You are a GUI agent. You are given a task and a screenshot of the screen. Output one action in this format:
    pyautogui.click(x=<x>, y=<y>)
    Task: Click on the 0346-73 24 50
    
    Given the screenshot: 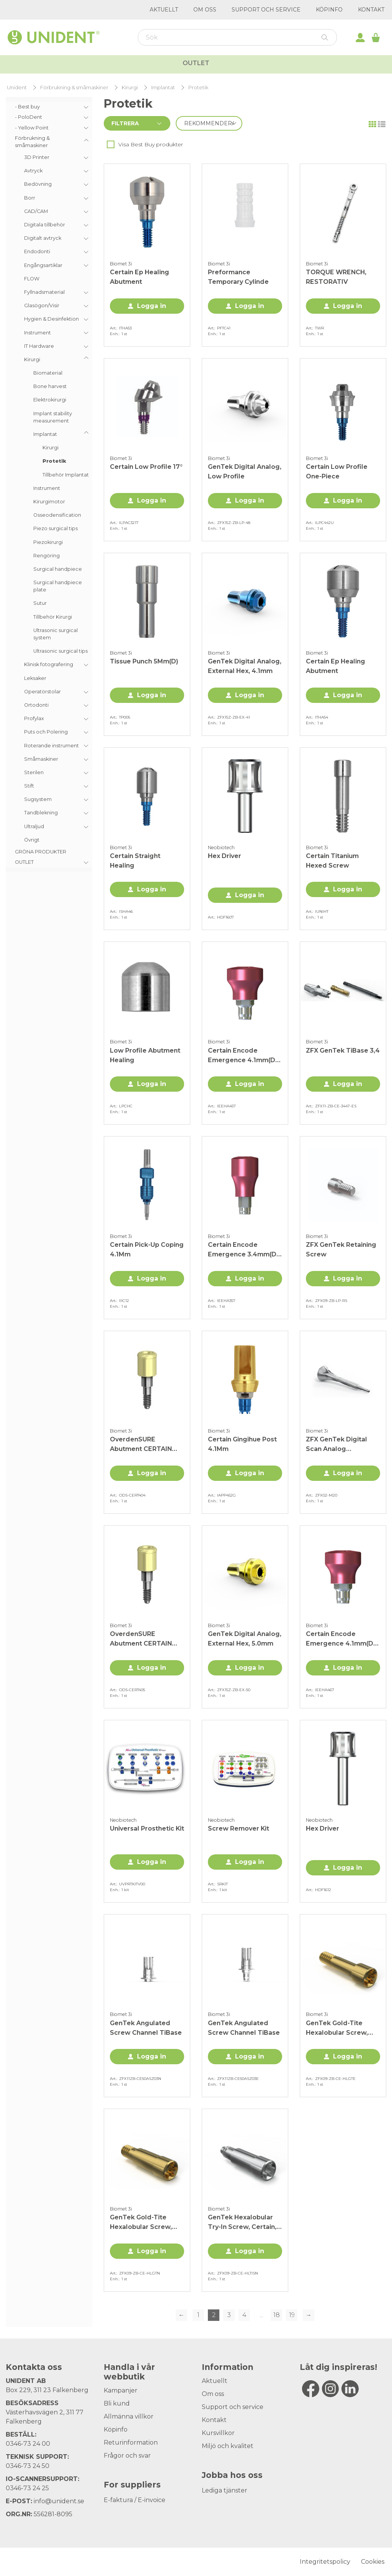 What is the action you would take?
    pyautogui.click(x=27, y=2466)
    